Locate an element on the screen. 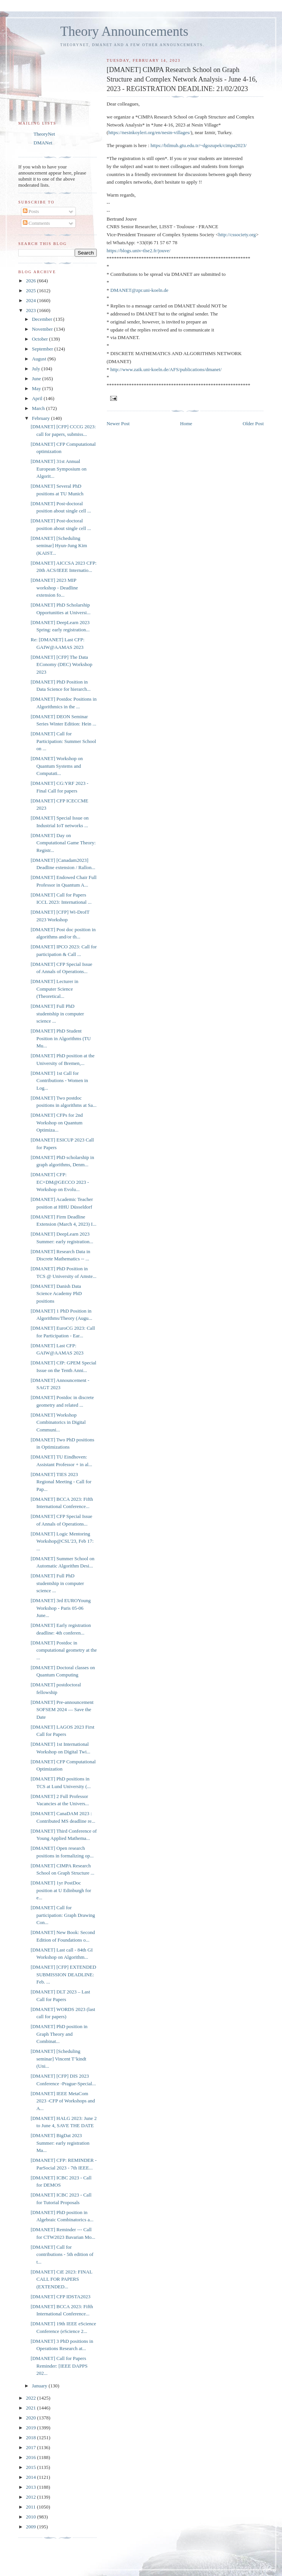 The width and height of the screenshot is (282, 2576). 2011 is located at coordinates (31, 2507).